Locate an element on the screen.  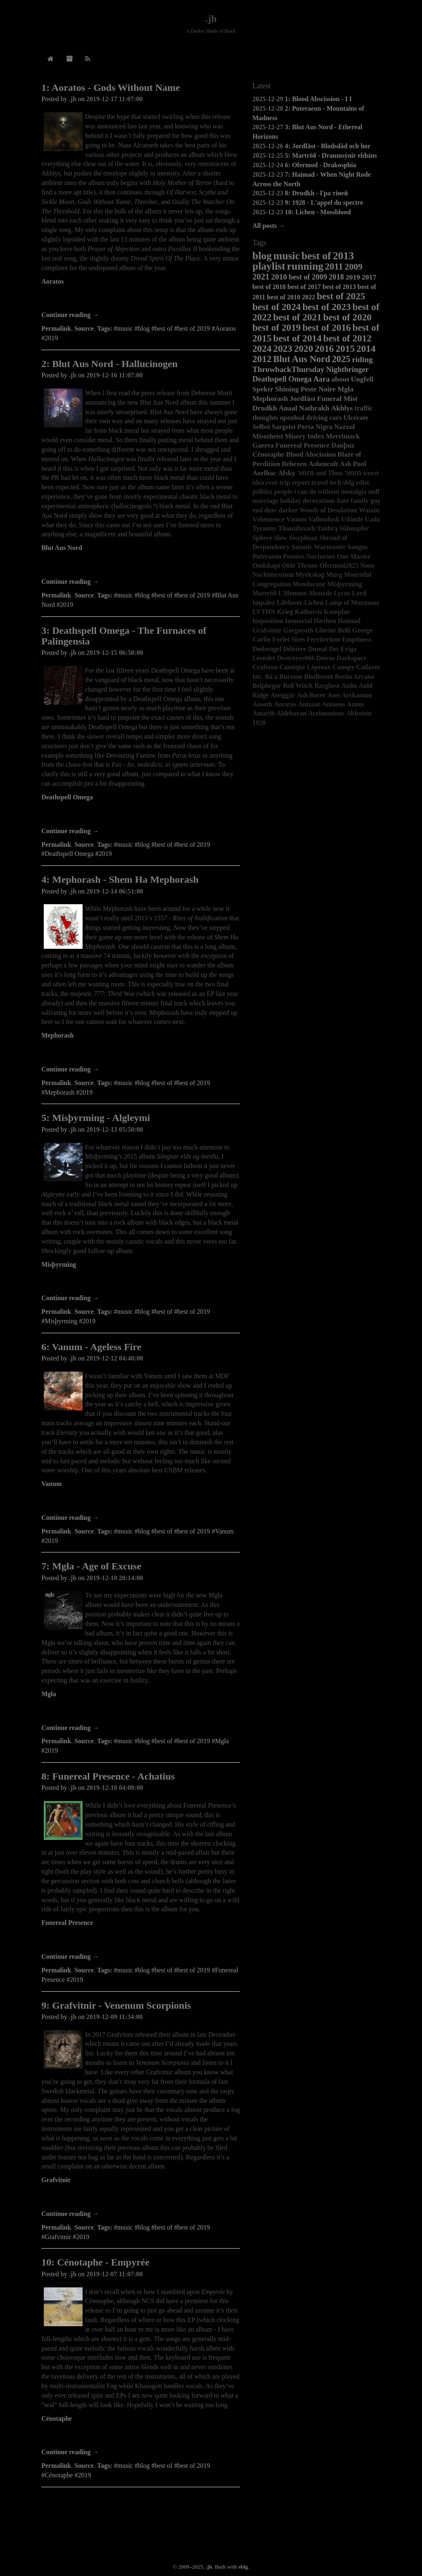
Porta Nigra is located at coordinates (314, 427).